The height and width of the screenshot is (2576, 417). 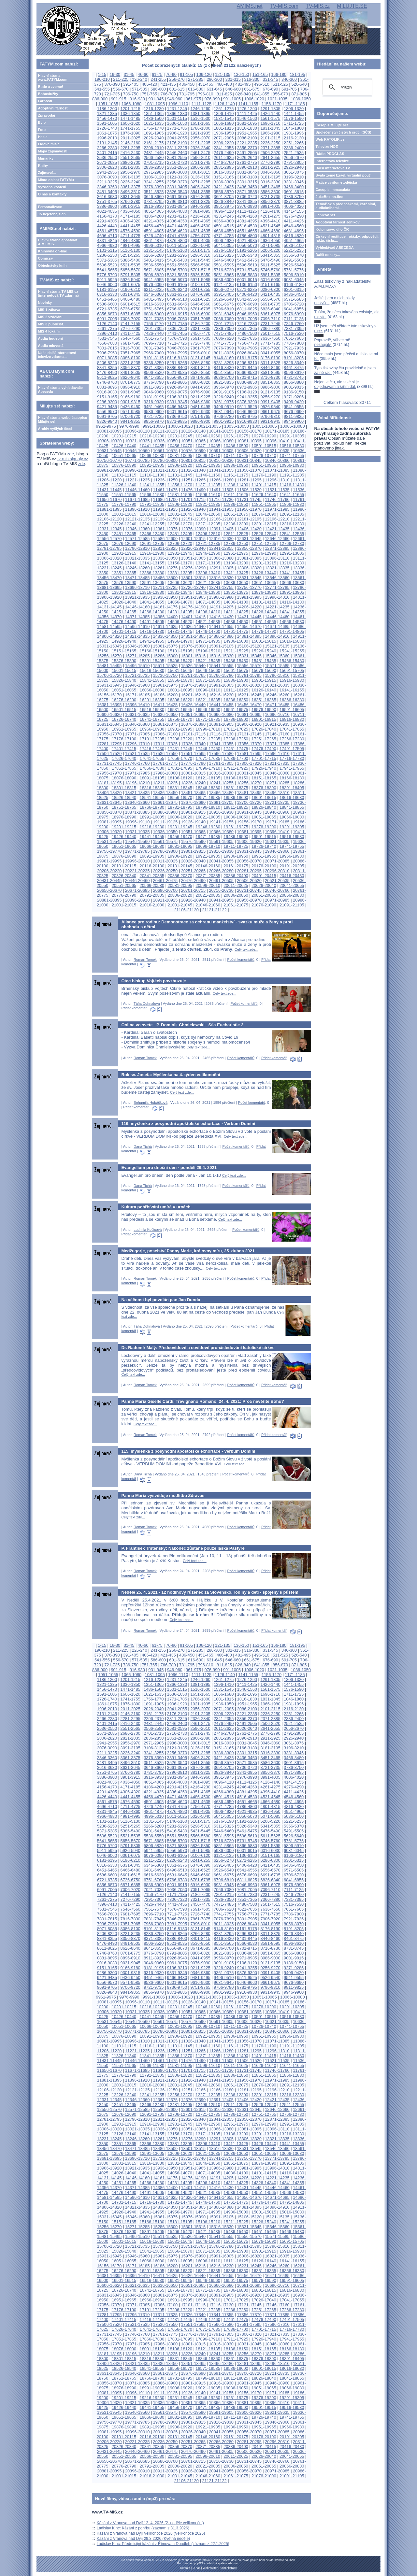 I want to click on 16501-16515, so click(x=124, y=709).